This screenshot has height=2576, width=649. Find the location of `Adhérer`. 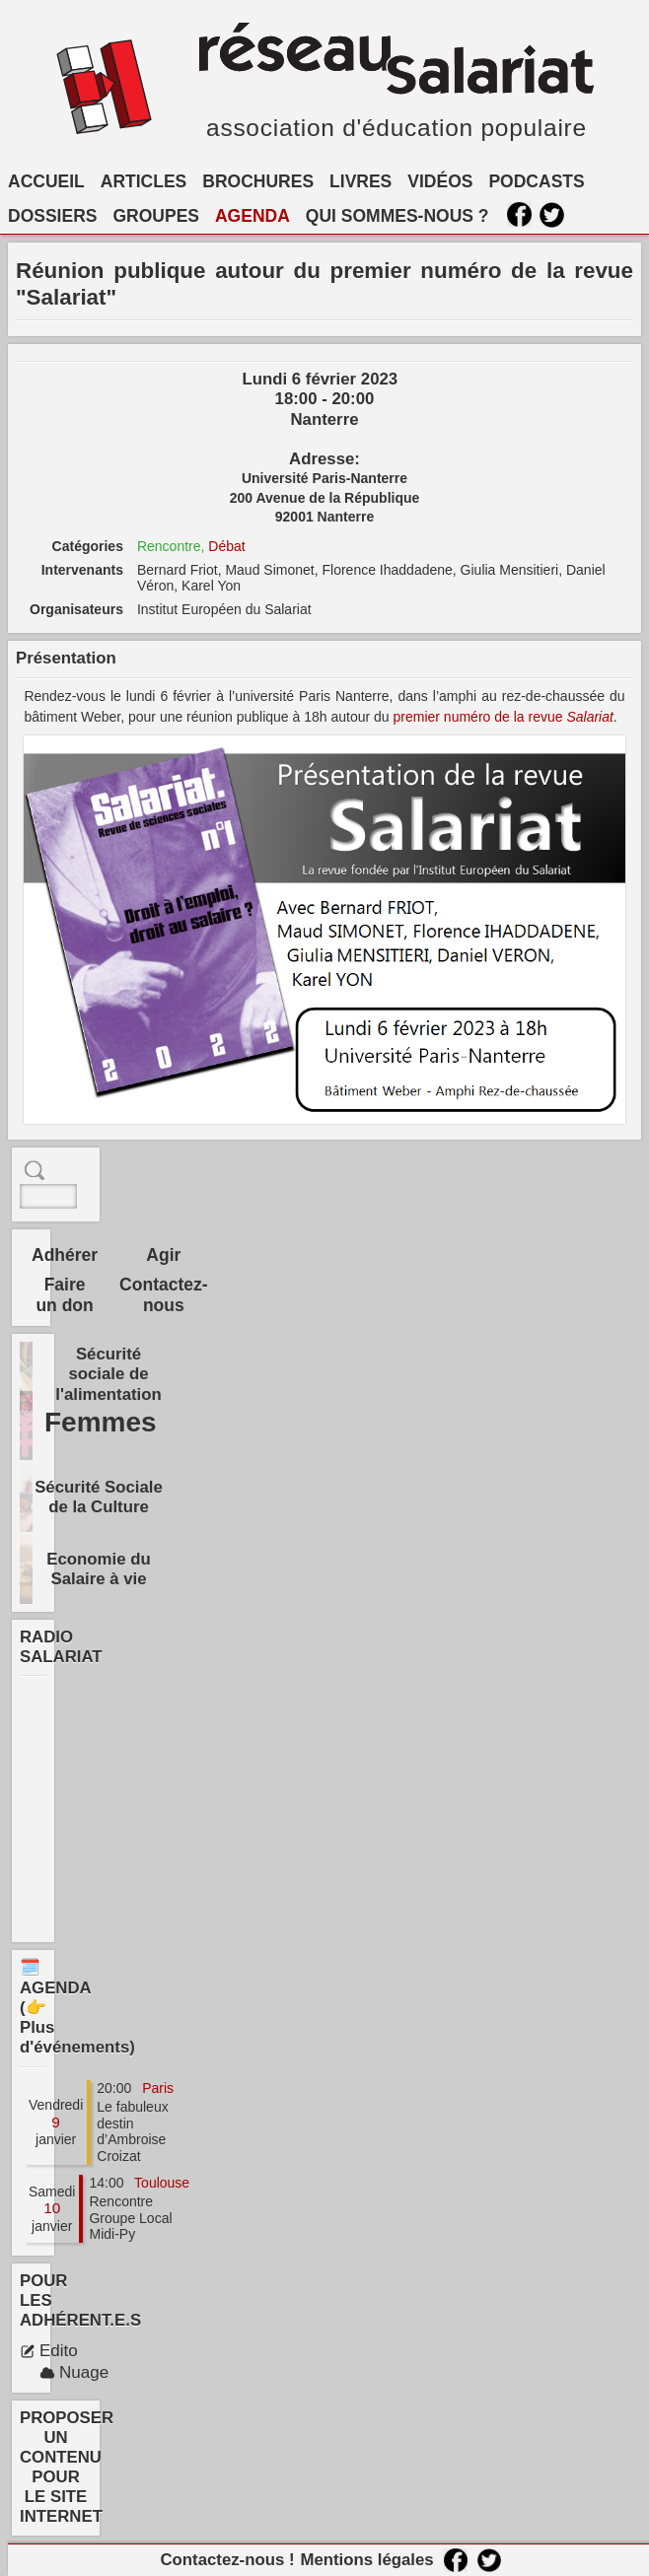

Adhérer is located at coordinates (65, 1255).